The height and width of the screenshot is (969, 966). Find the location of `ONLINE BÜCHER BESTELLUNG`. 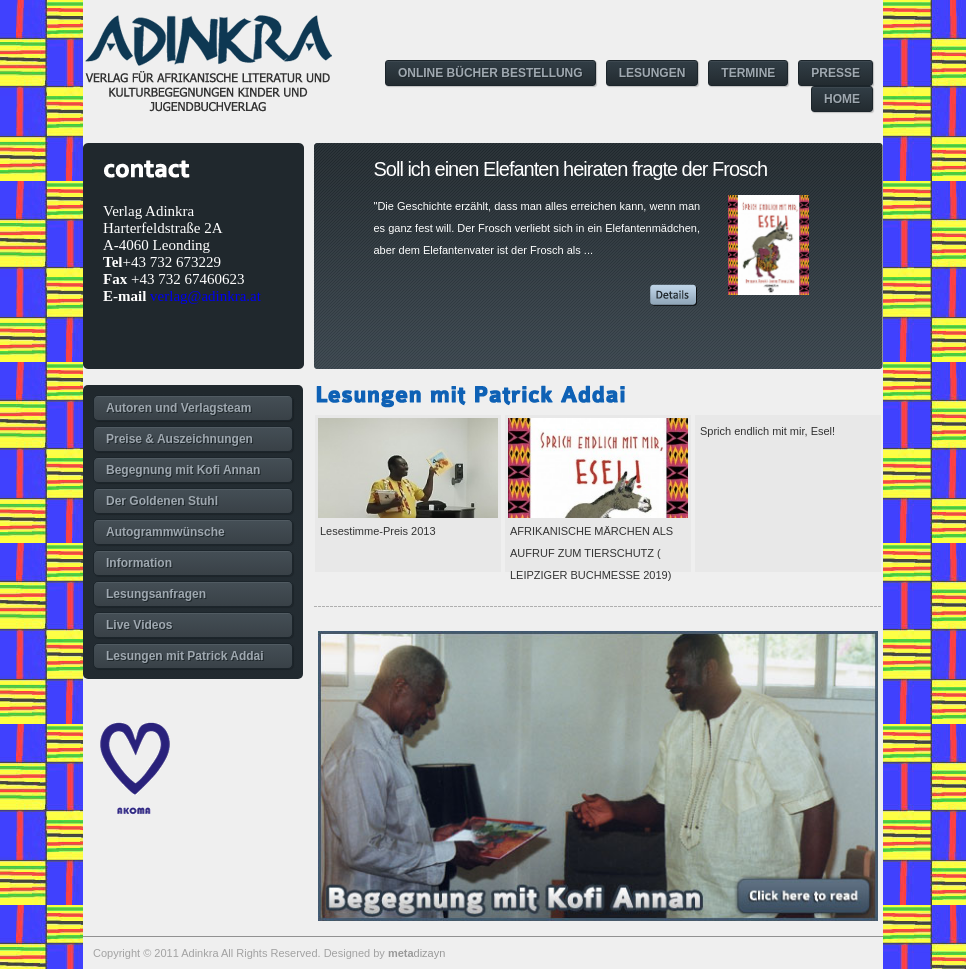

ONLINE BÜCHER BESTELLUNG is located at coordinates (490, 73).